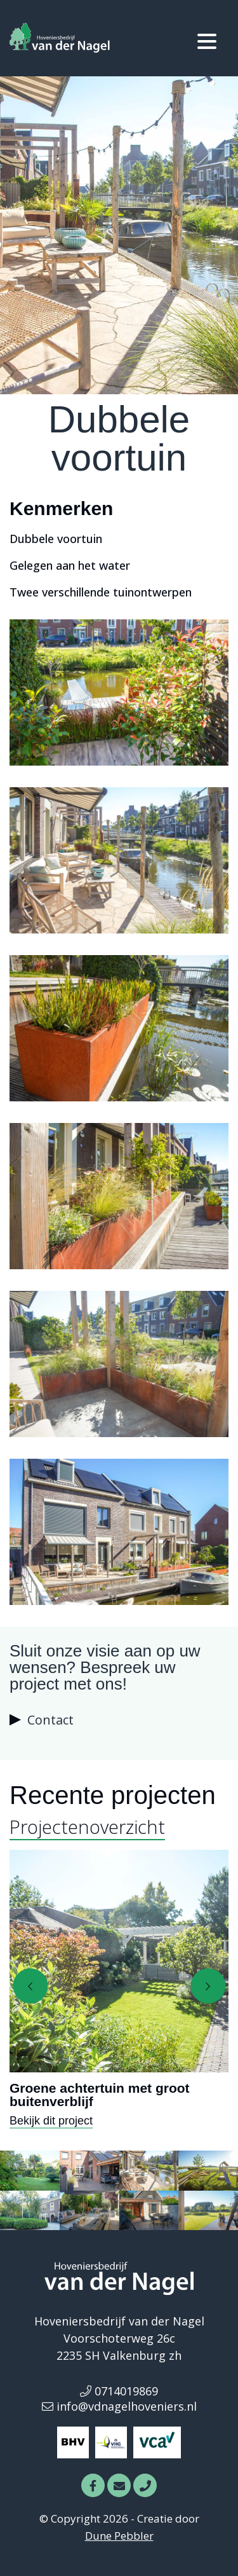 The width and height of the screenshot is (238, 2576). What do you see at coordinates (119, 2406) in the screenshot?
I see `info@vdnagelhoveniers.nl` at bounding box center [119, 2406].